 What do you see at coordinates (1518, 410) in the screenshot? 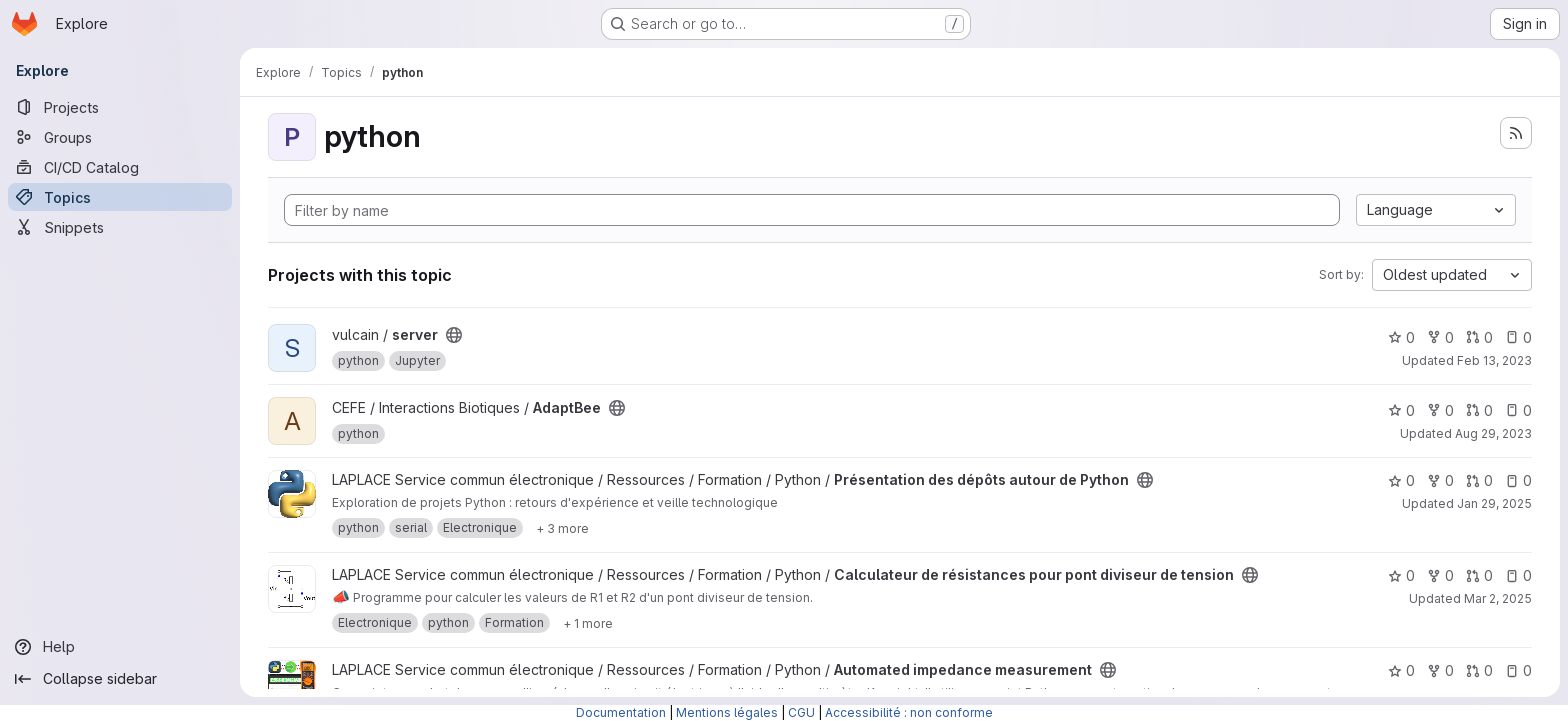
I see `0 [AdaptBee has 0 open issues]` at bounding box center [1518, 410].